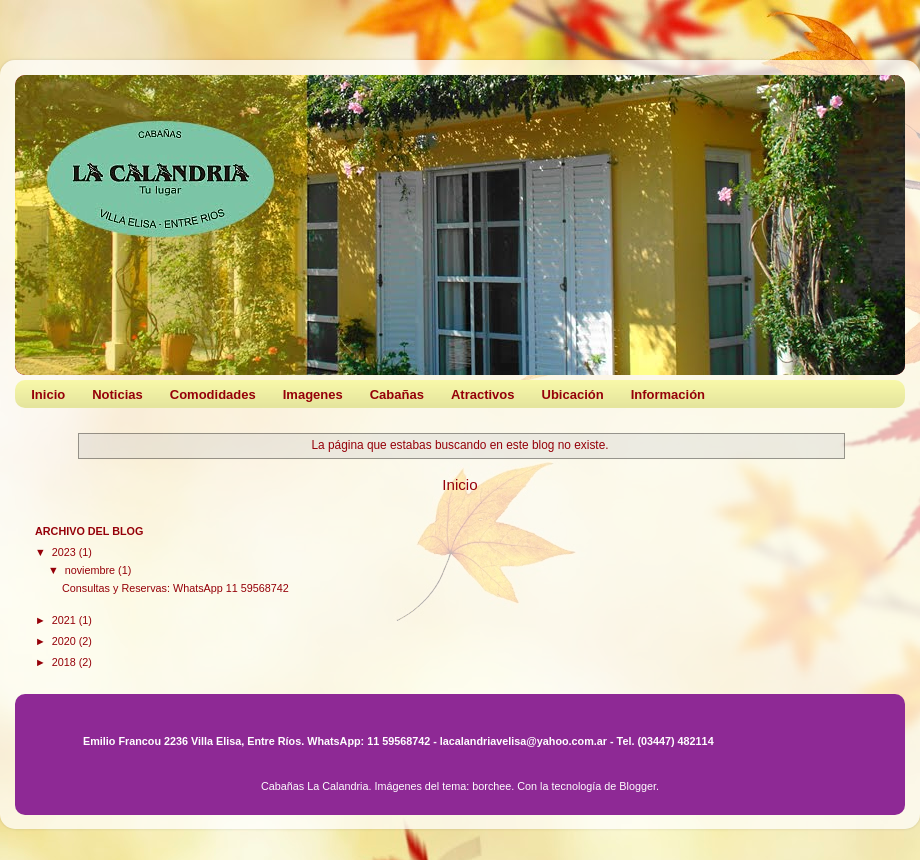 This screenshot has height=860, width=920. Describe the element at coordinates (65, 662) in the screenshot. I see `2018` at that location.